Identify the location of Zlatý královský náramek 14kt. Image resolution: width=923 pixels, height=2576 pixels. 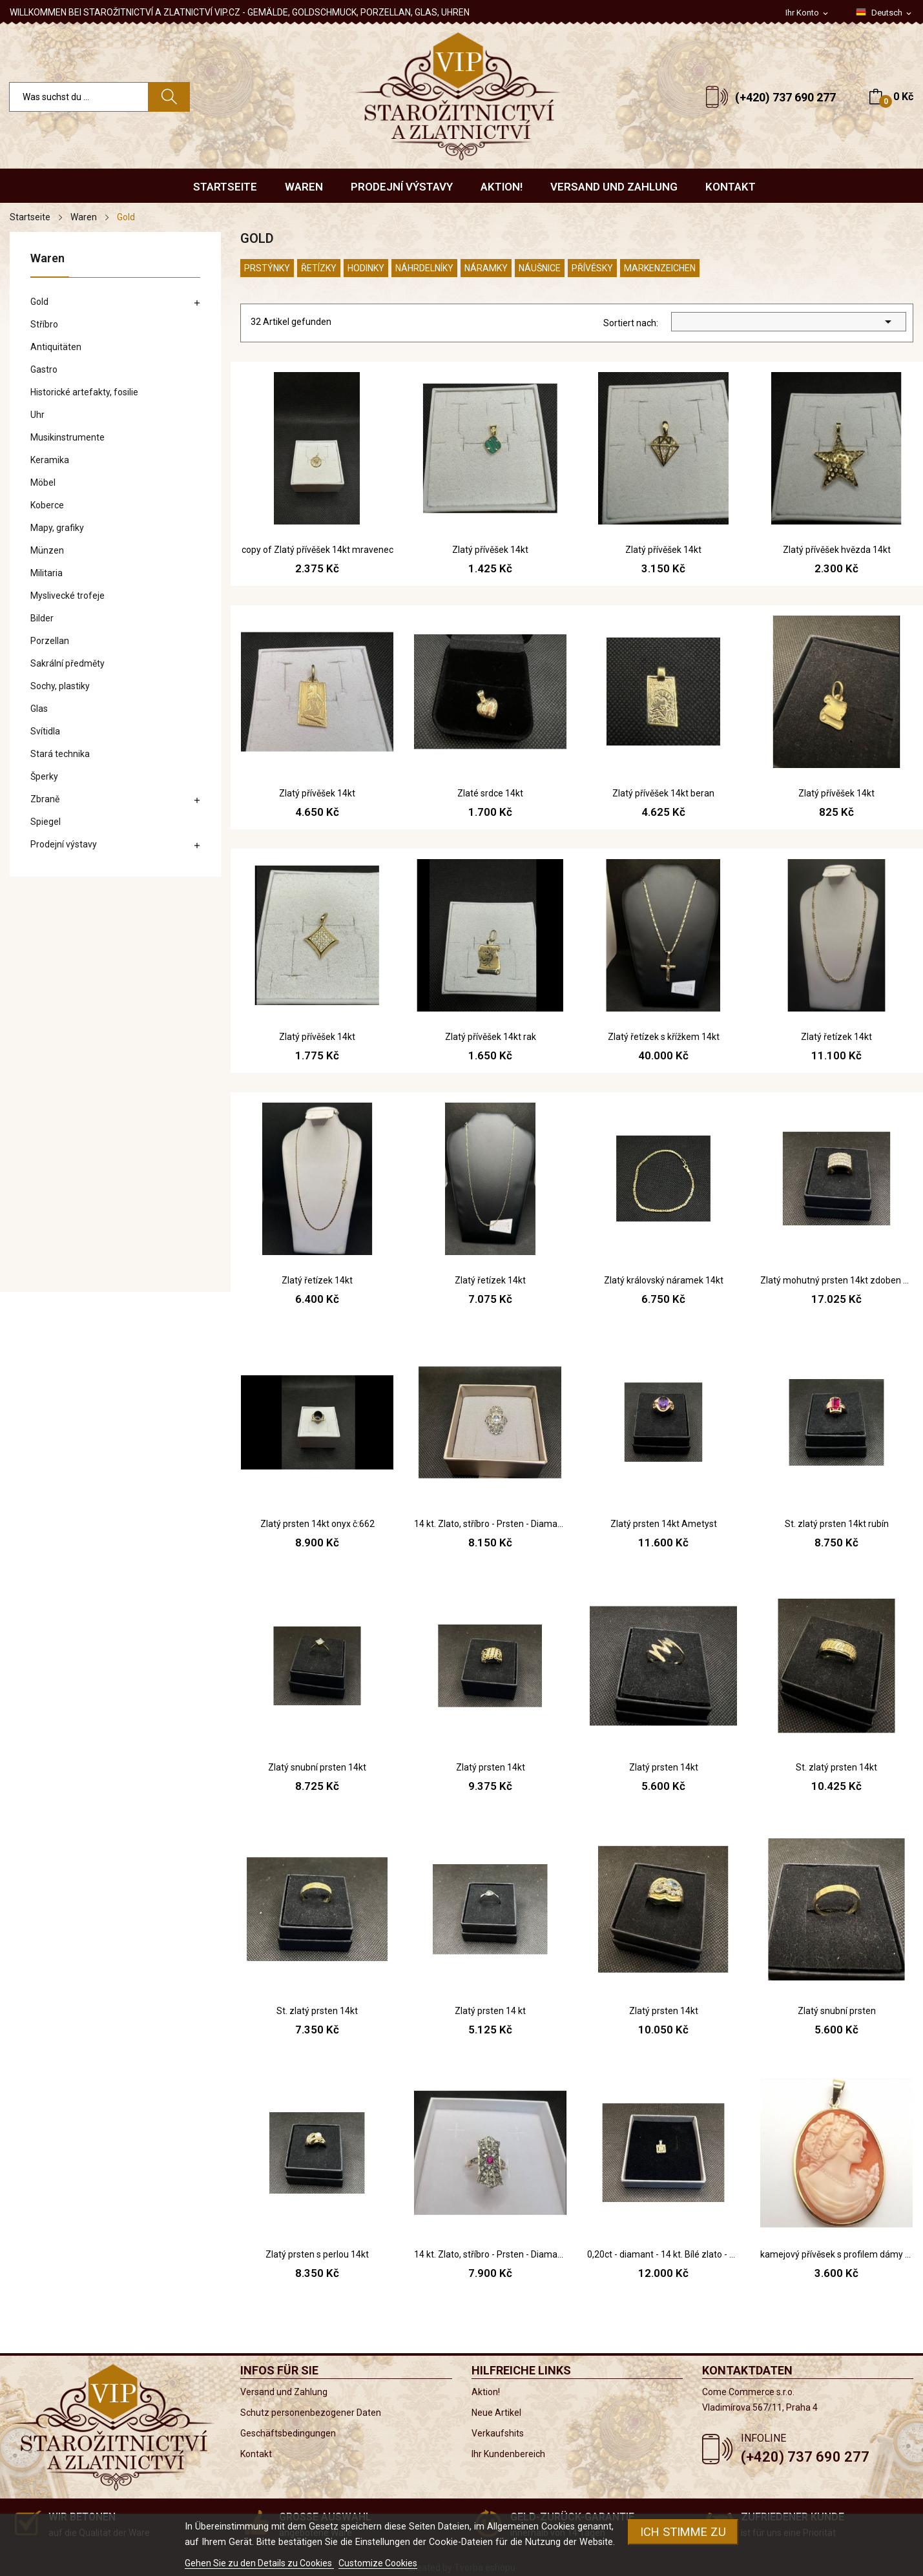
(663, 1280).